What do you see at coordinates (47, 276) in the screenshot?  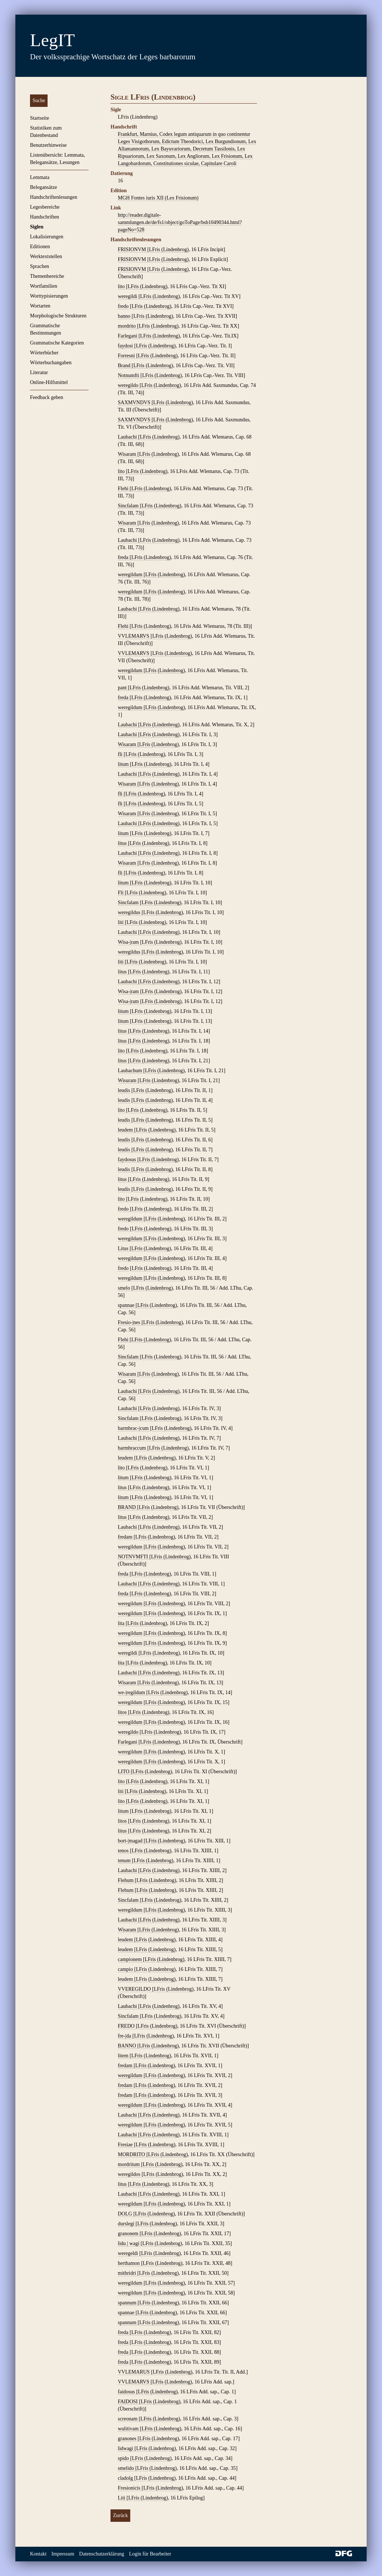 I see `Themenbereiche` at bounding box center [47, 276].